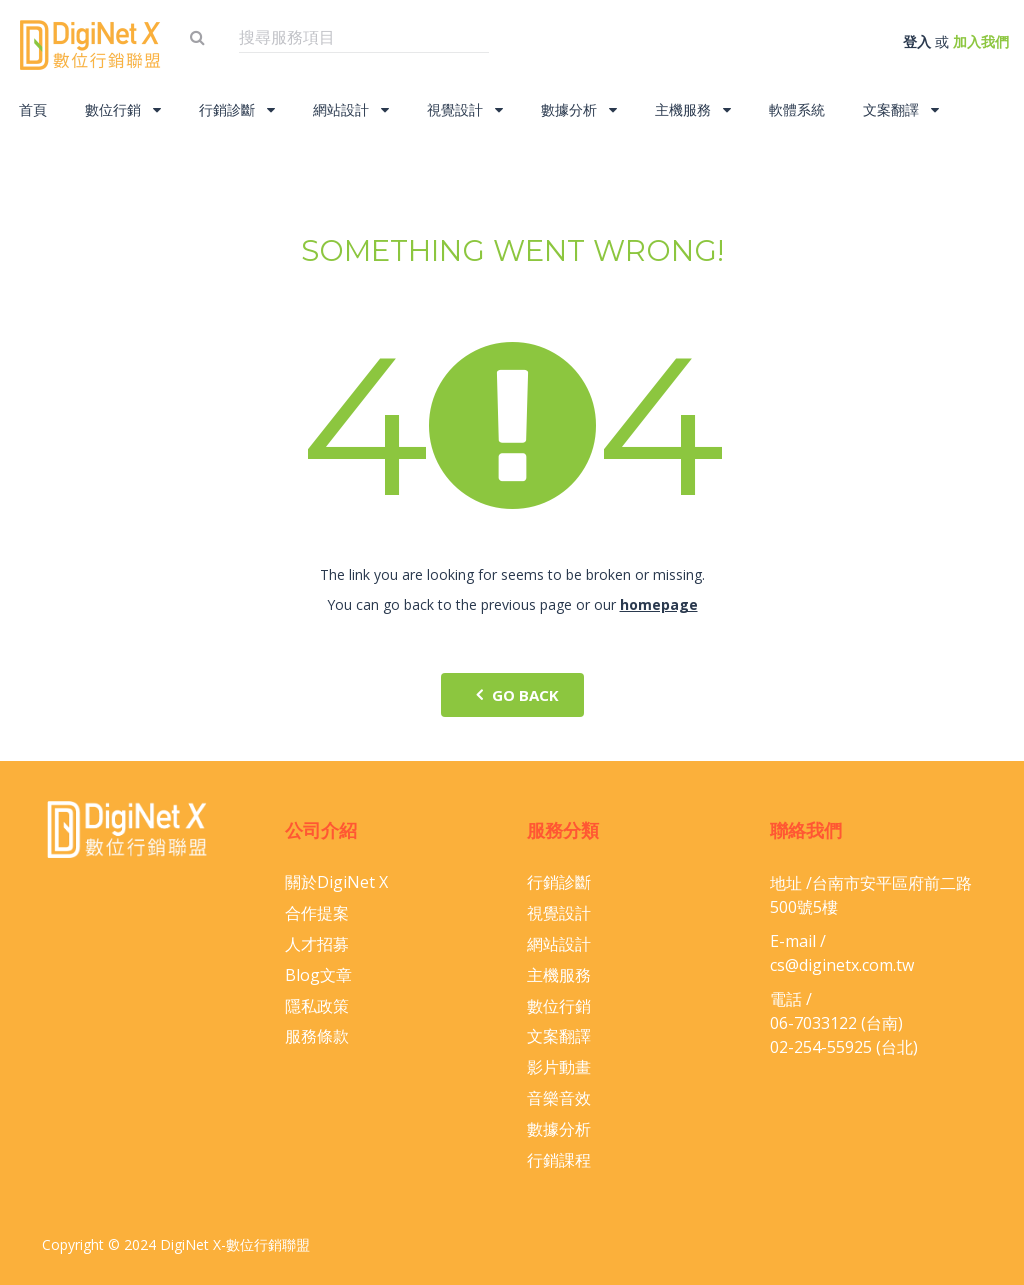  Describe the element at coordinates (512, 695) in the screenshot. I see `go back` at that location.